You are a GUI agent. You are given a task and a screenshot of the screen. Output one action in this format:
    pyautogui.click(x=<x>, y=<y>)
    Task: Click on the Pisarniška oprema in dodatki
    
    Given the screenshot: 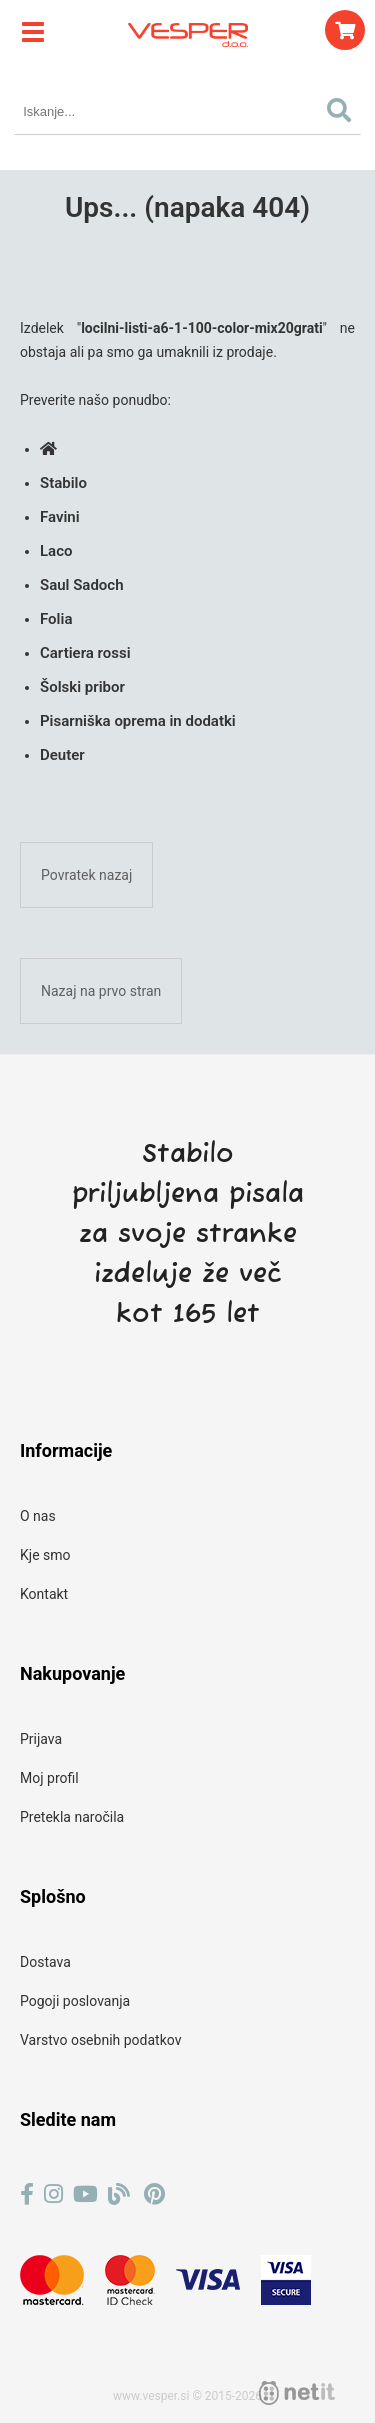 What is the action you would take?
    pyautogui.click(x=138, y=721)
    